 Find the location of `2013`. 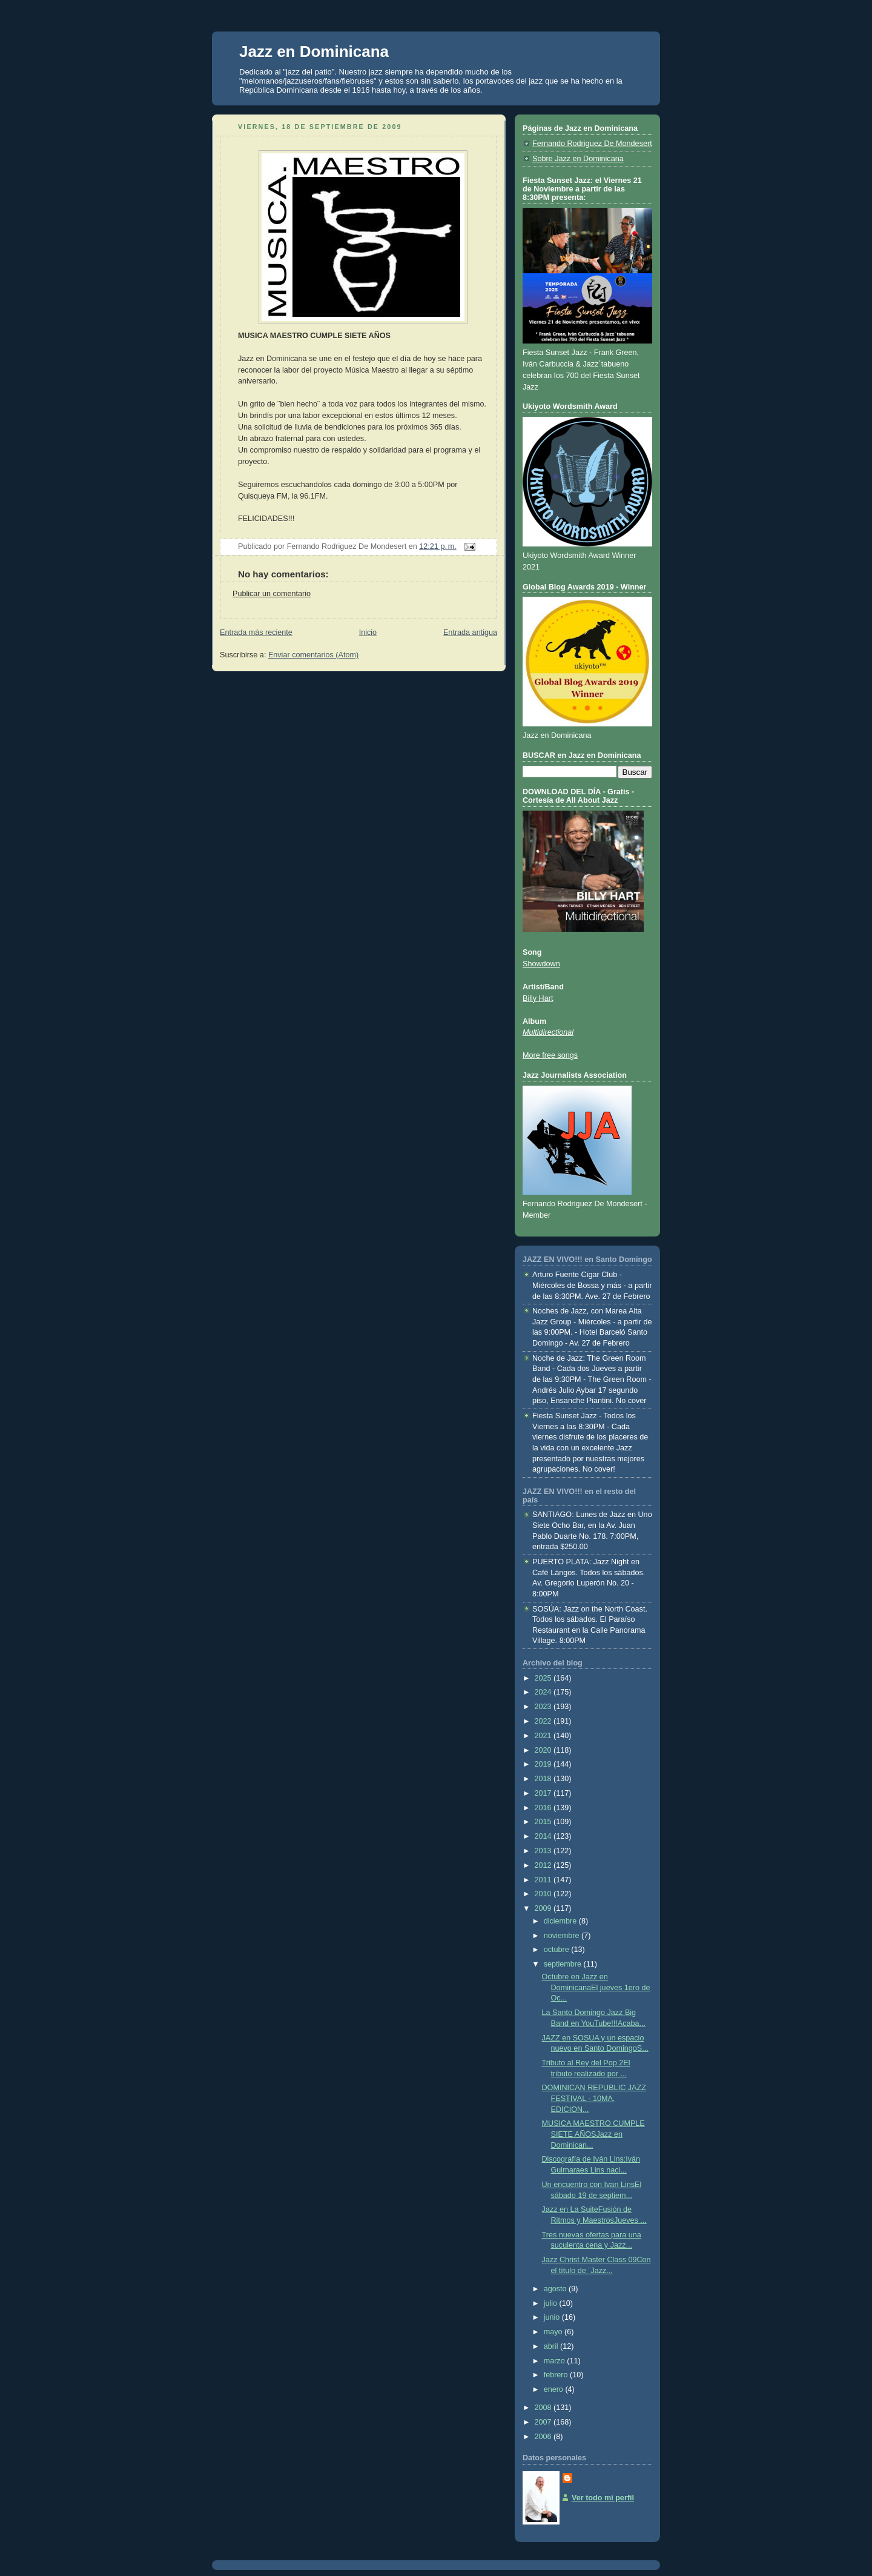

2013 is located at coordinates (544, 1851).